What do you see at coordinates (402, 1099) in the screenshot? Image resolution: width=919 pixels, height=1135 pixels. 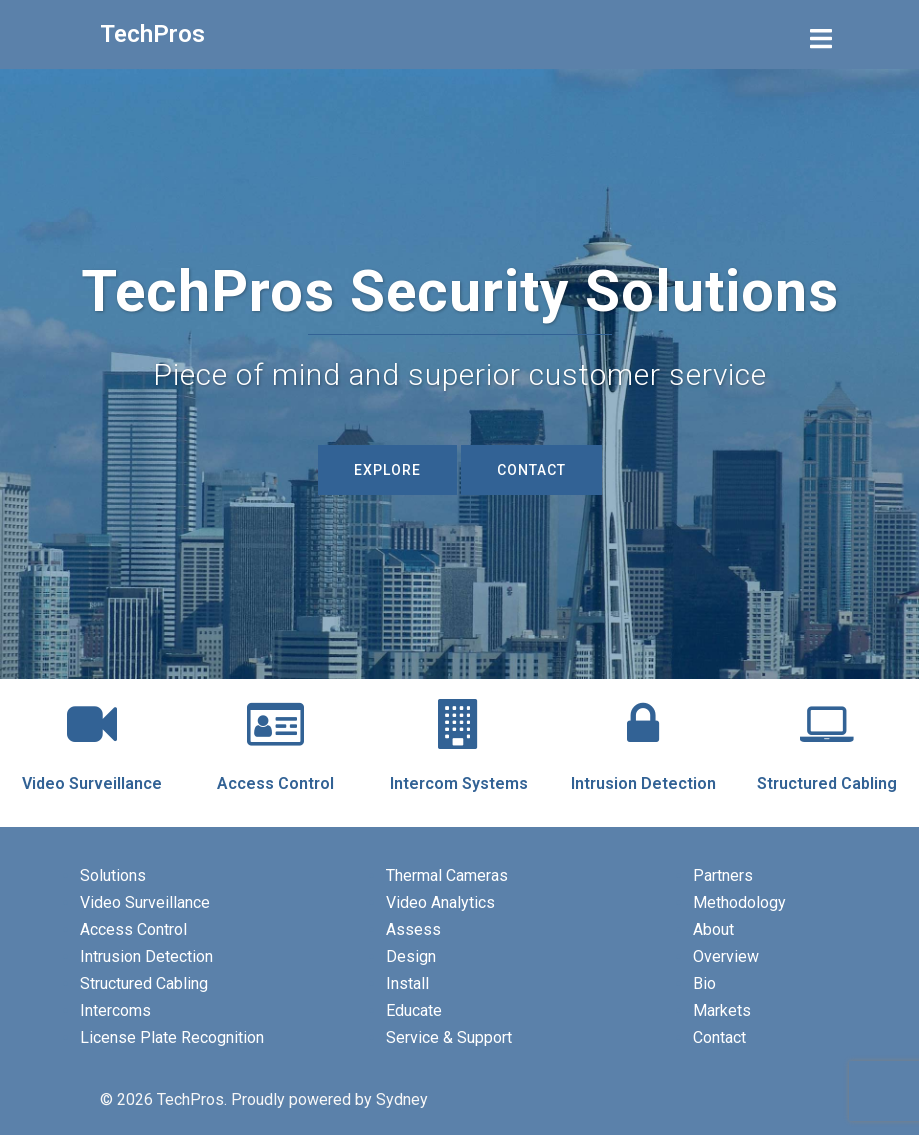 I see `Sydney` at bounding box center [402, 1099].